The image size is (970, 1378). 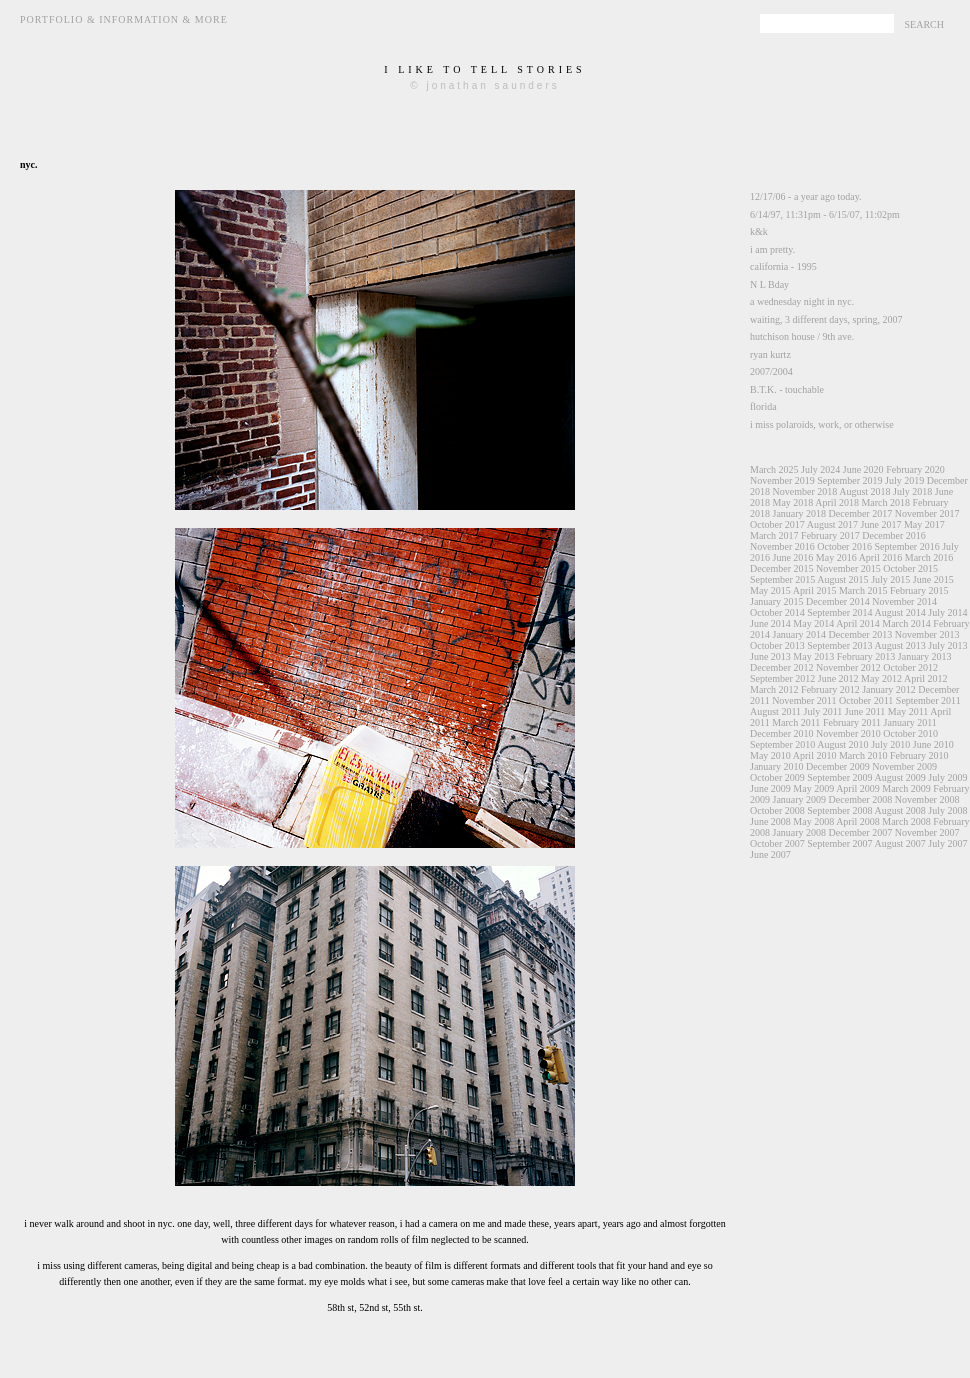 I want to click on May 2008, so click(x=813, y=821).